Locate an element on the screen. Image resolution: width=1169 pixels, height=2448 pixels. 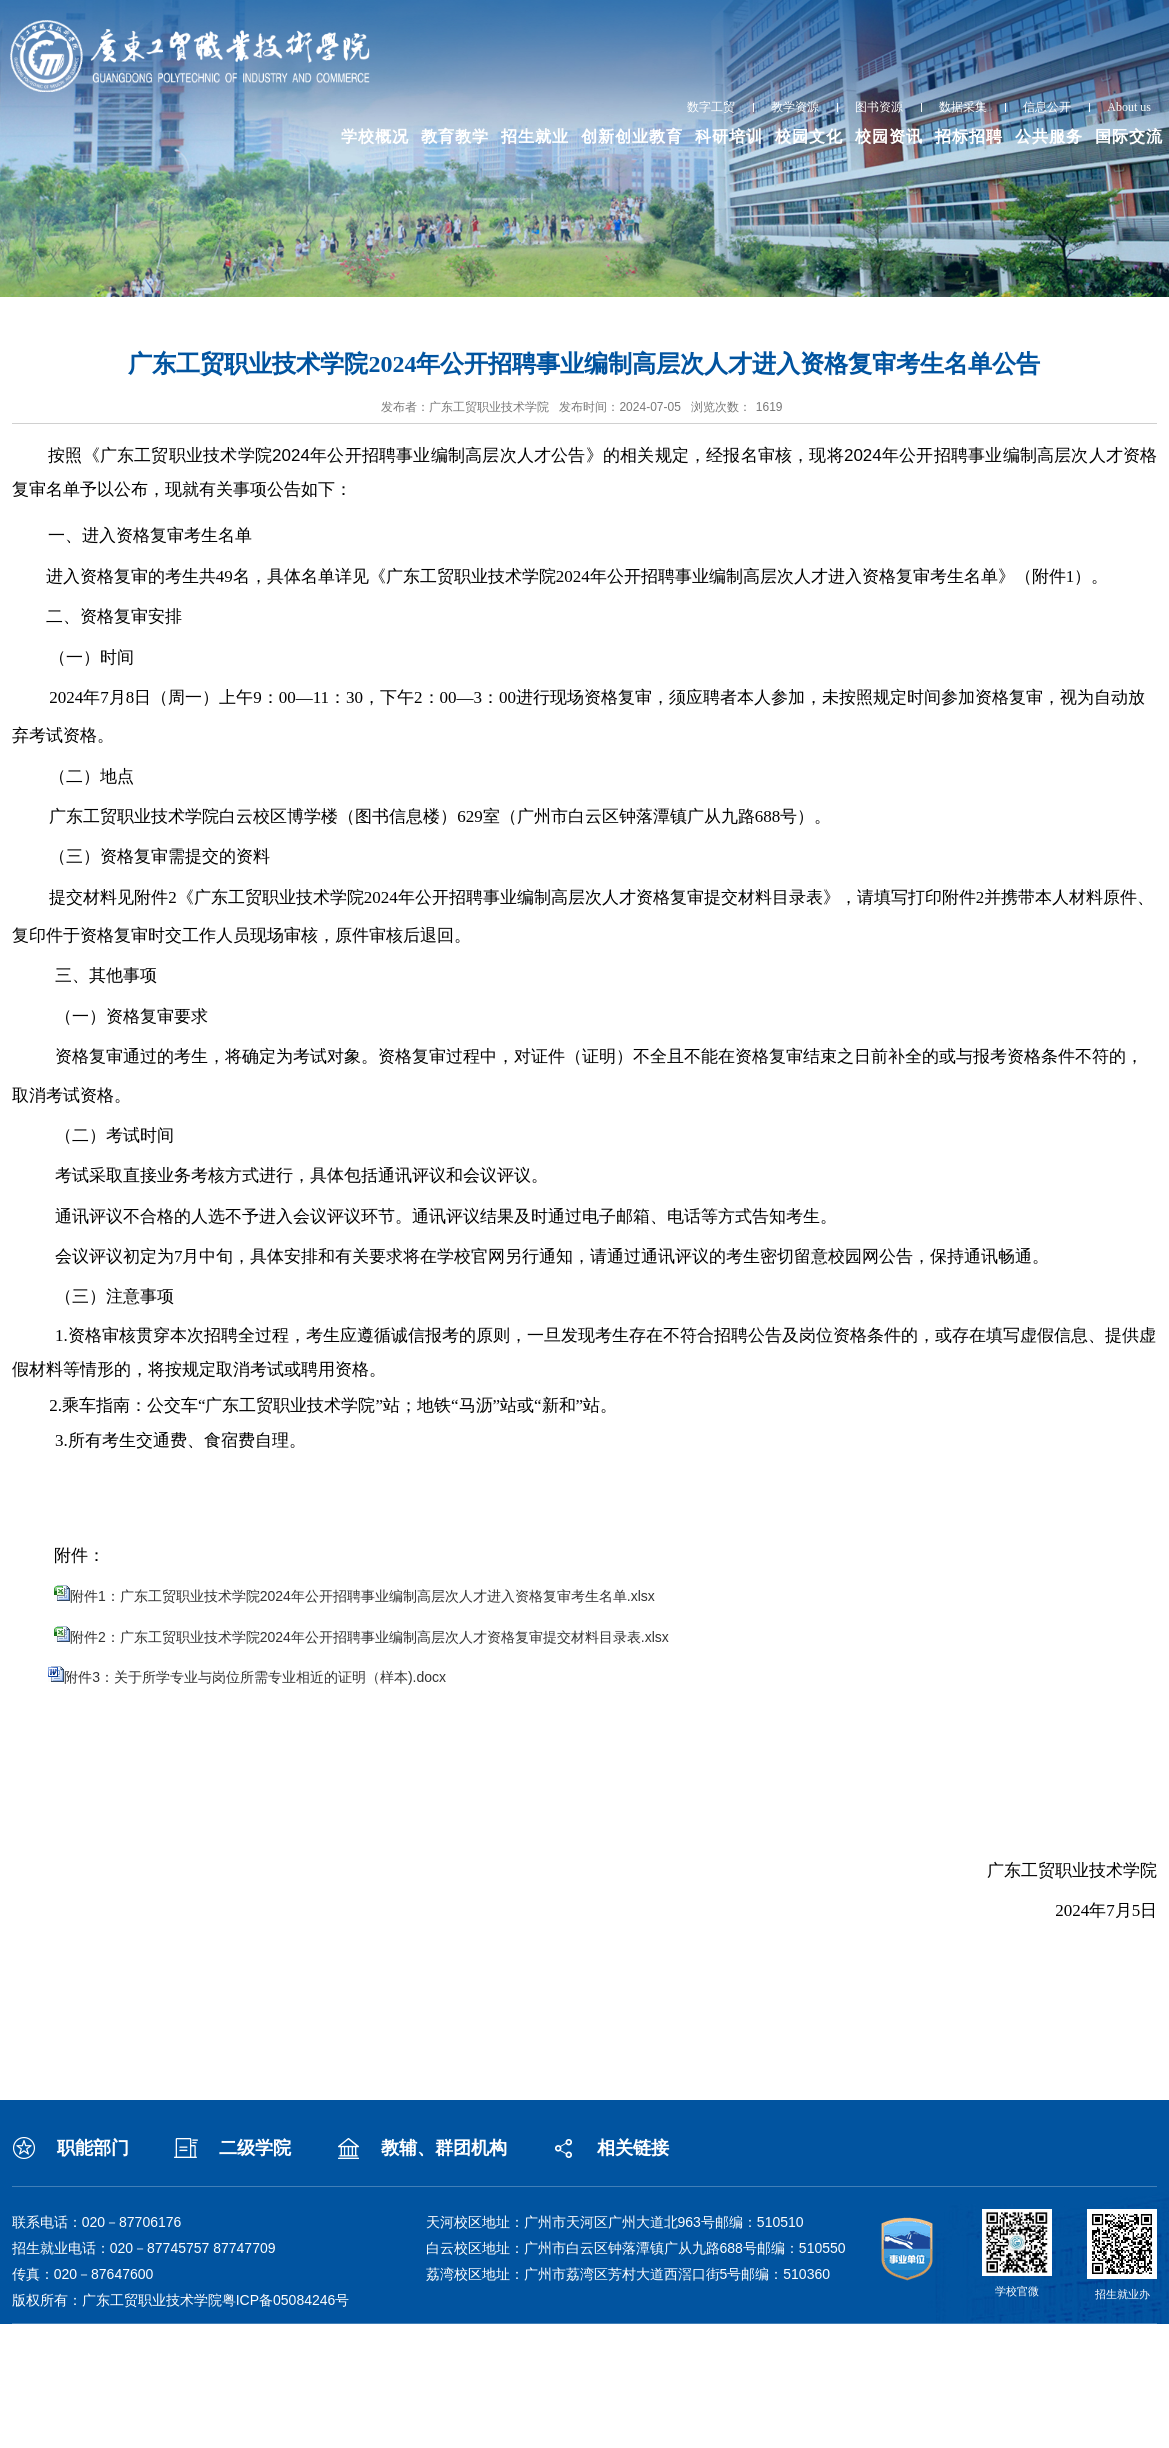
广东工贸职业技术学院粤ICP备05084246号 is located at coordinates (216, 2300).